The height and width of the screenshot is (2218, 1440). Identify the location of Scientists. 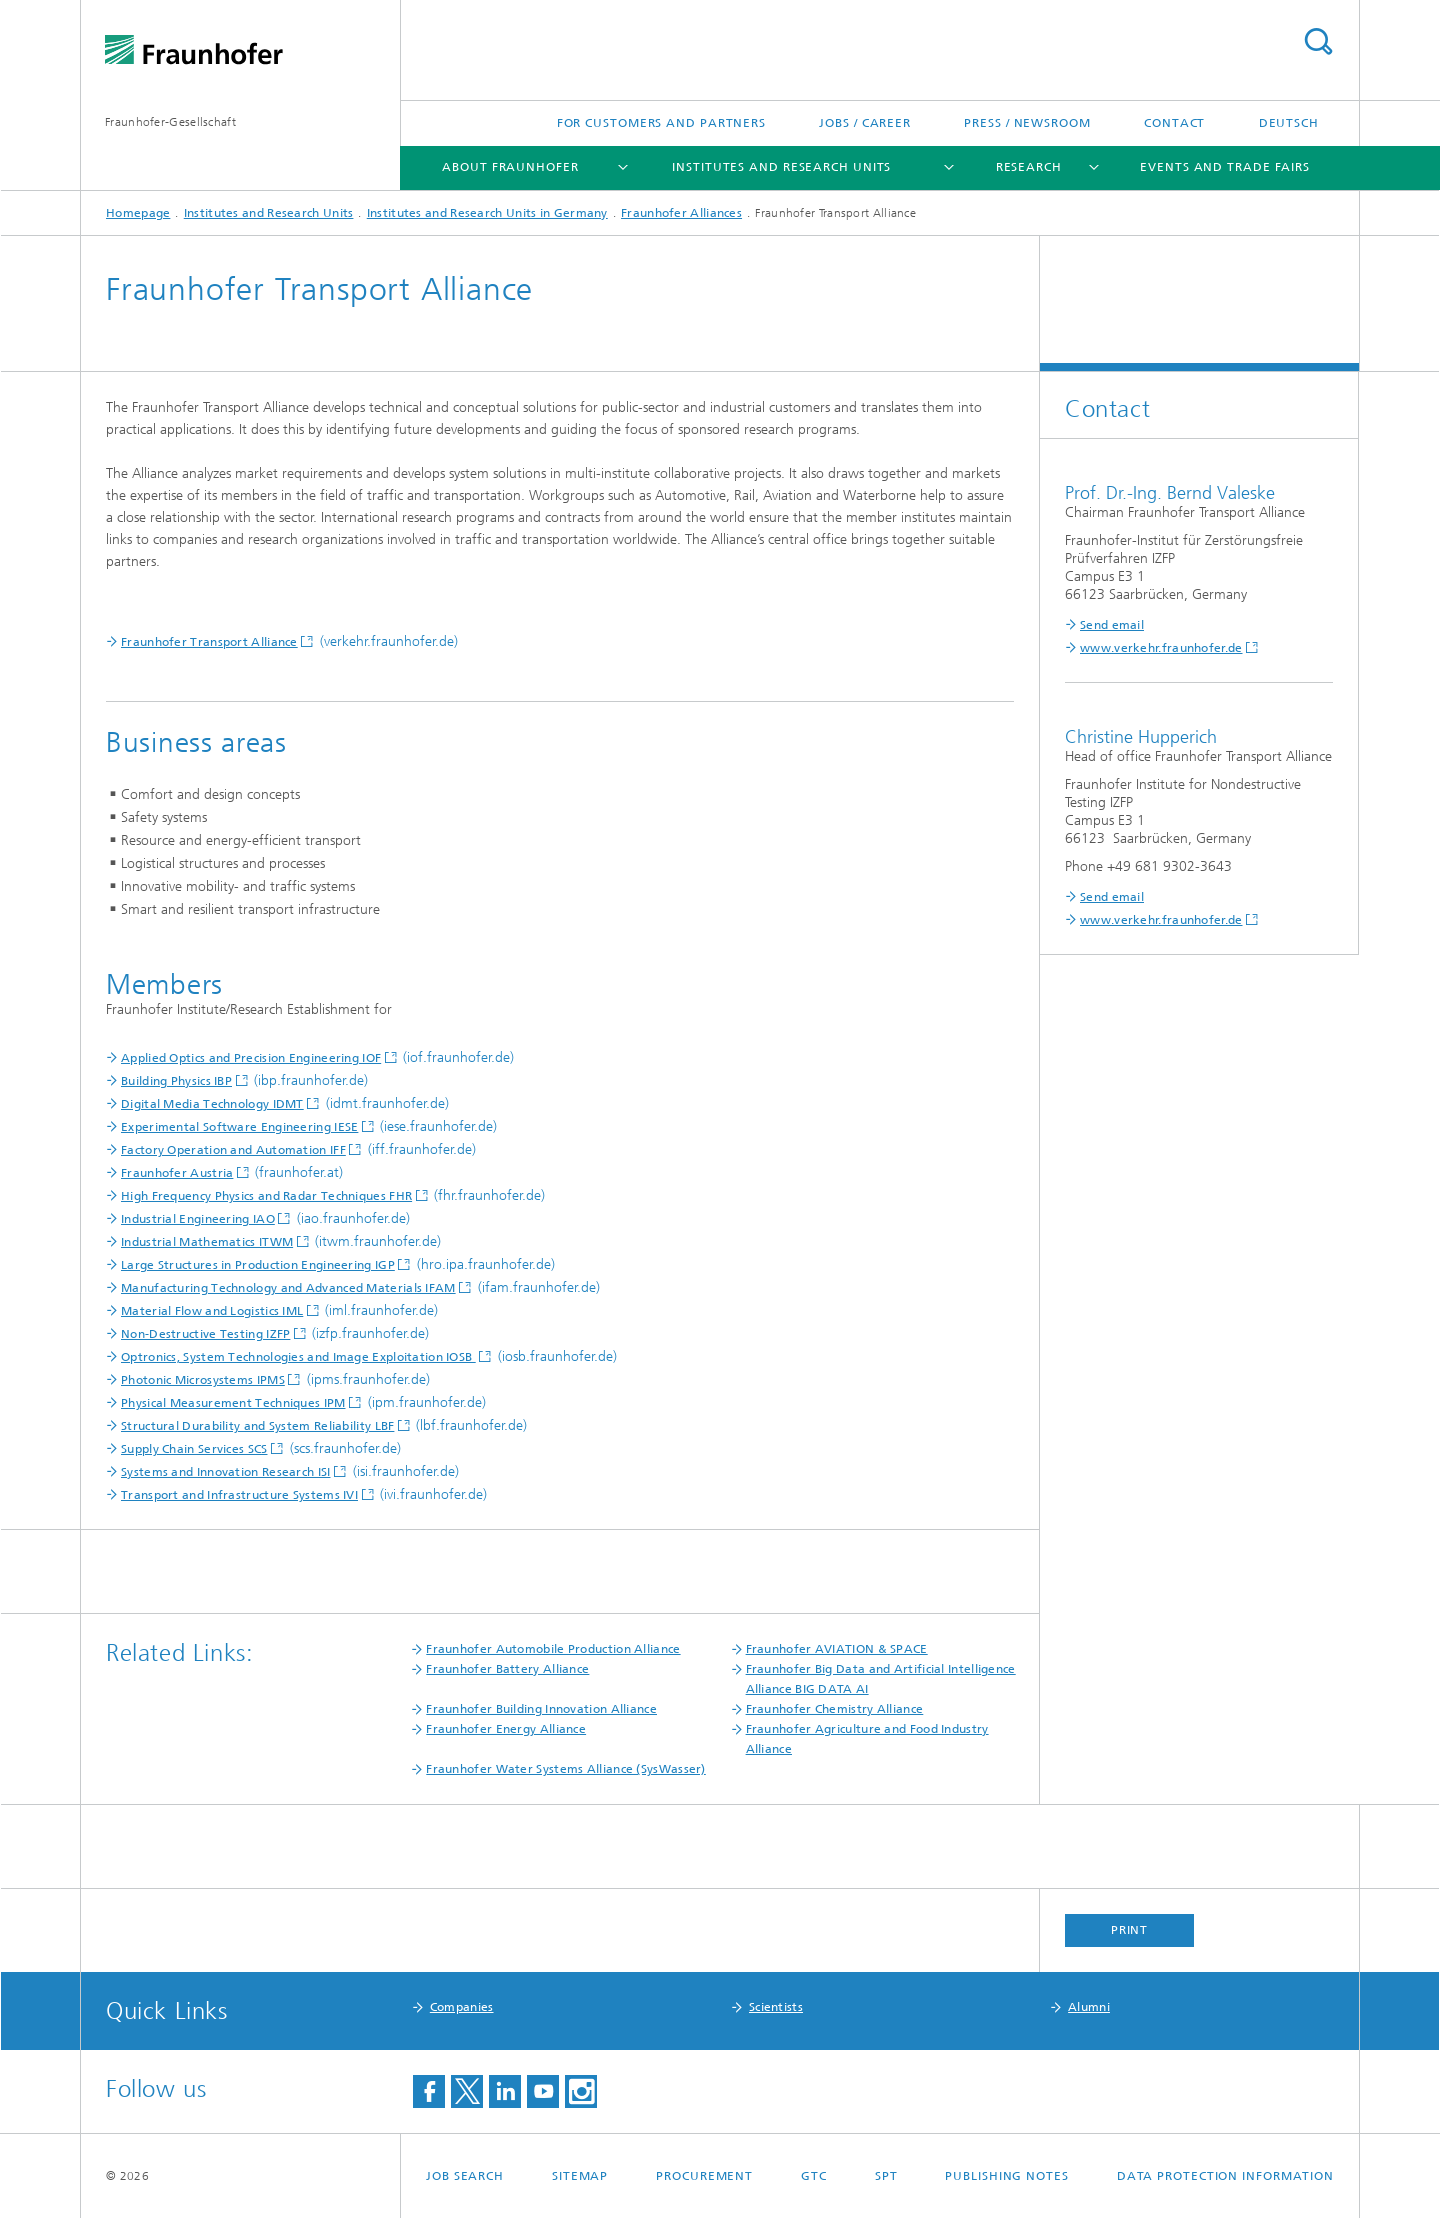
(776, 2007).